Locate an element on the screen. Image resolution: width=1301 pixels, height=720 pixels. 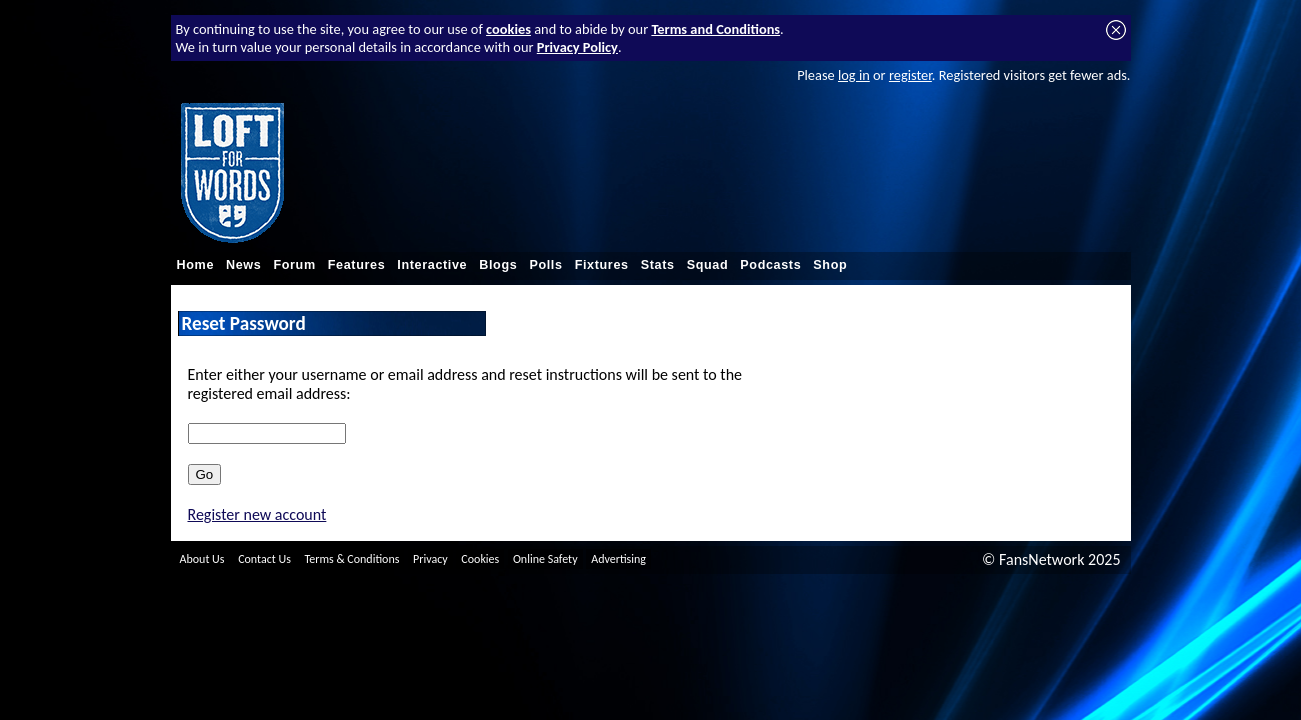
Advertising is located at coordinates (618, 559).